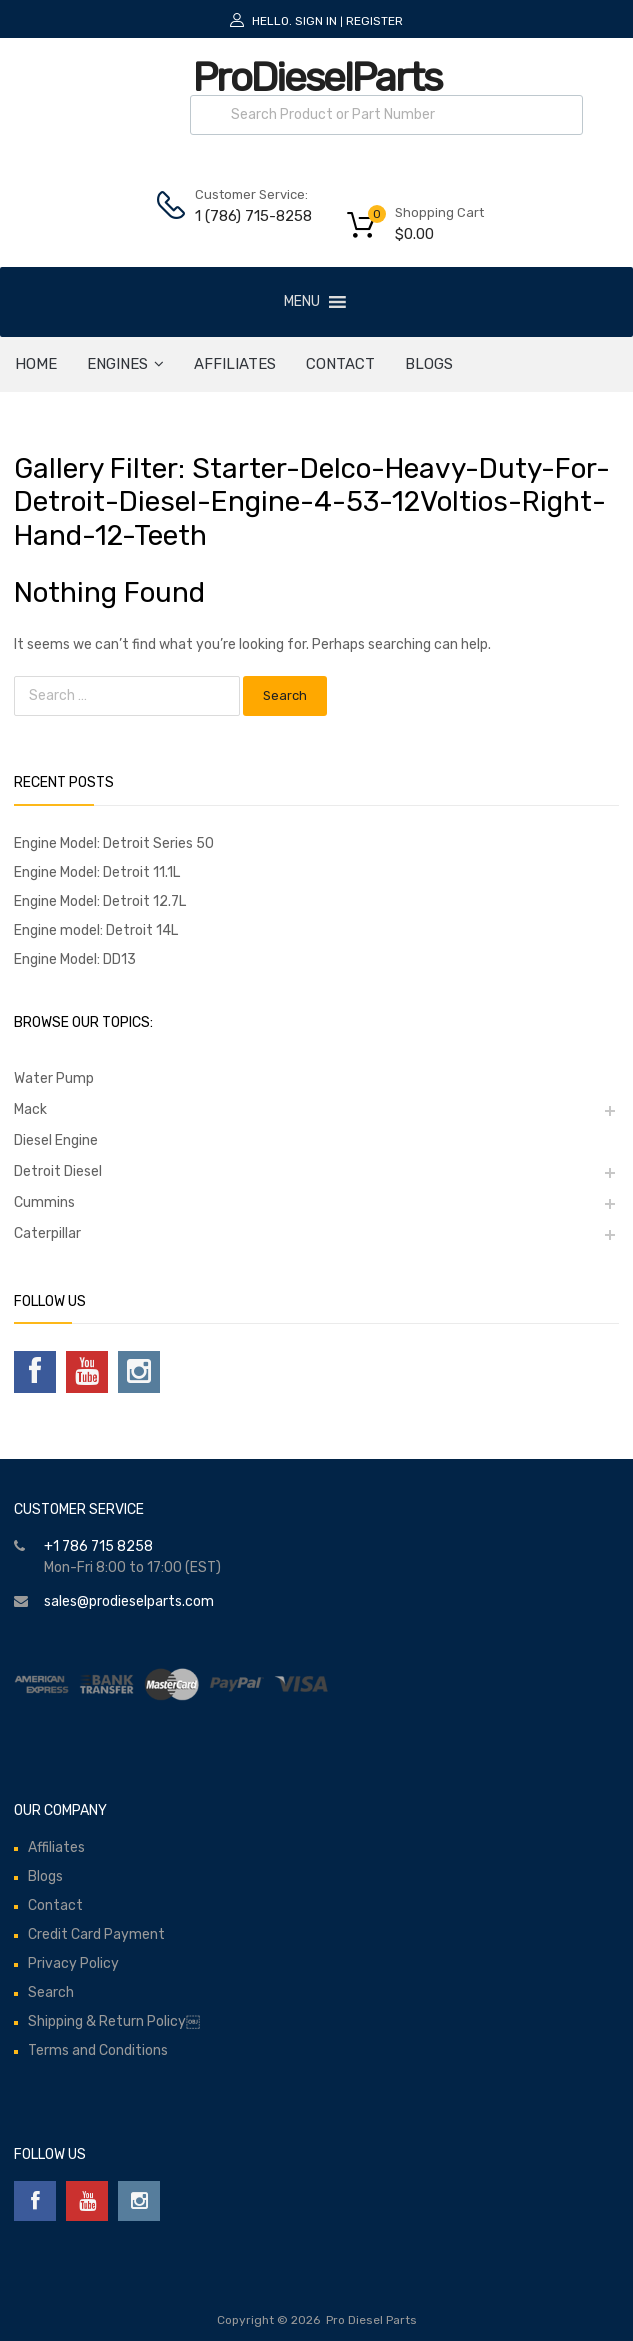  Describe the element at coordinates (51, 1992) in the screenshot. I see `Search` at that location.